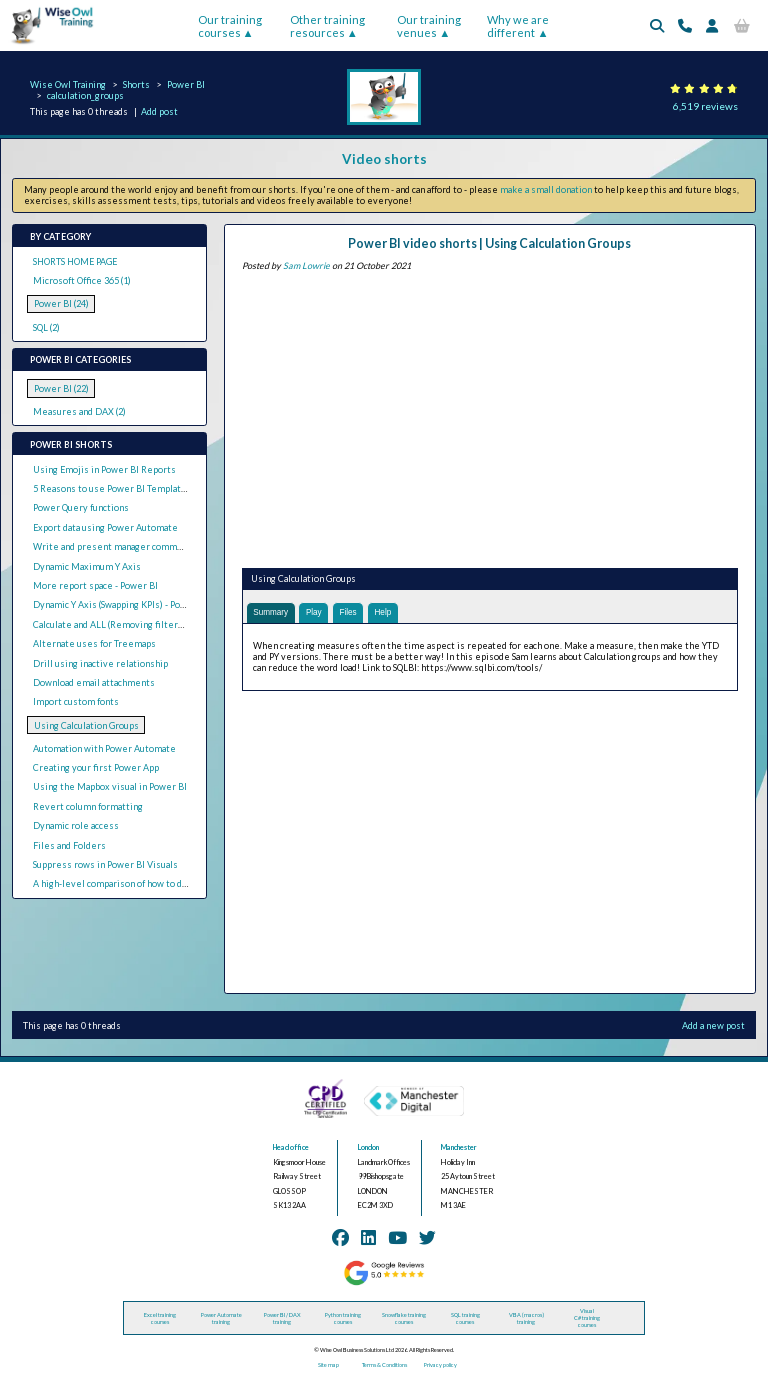 Image resolution: width=768 pixels, height=1381 pixels. What do you see at coordinates (68, 84) in the screenshot?
I see `Wise Owl Training` at bounding box center [68, 84].